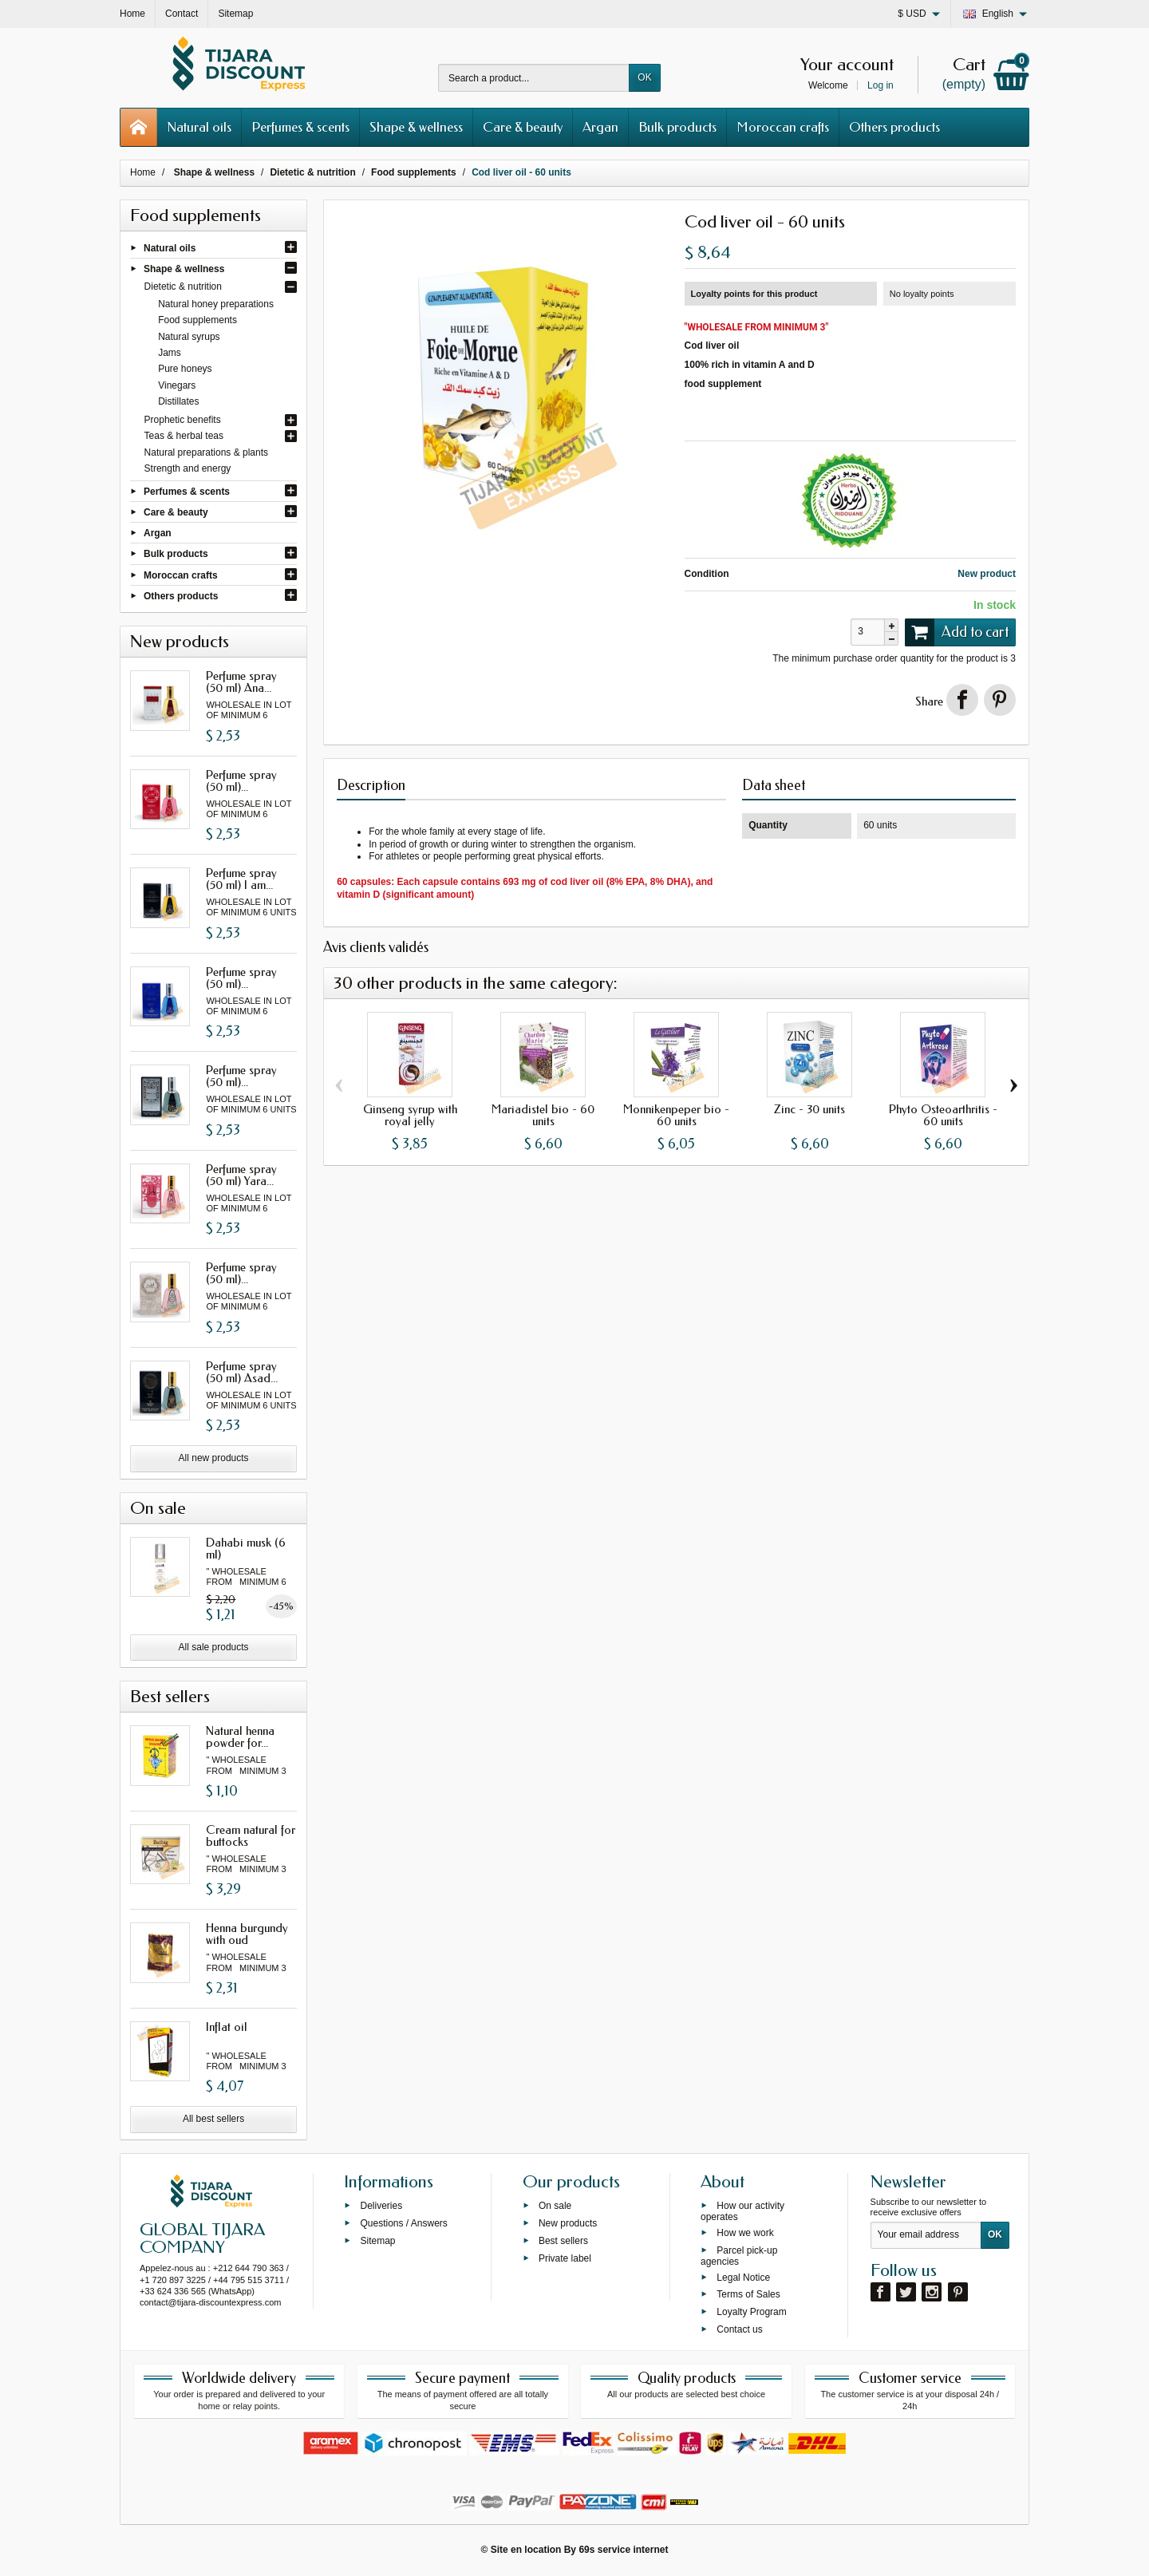  What do you see at coordinates (241, 682) in the screenshot?
I see `Perfume spray (50 ml) Ana...` at bounding box center [241, 682].